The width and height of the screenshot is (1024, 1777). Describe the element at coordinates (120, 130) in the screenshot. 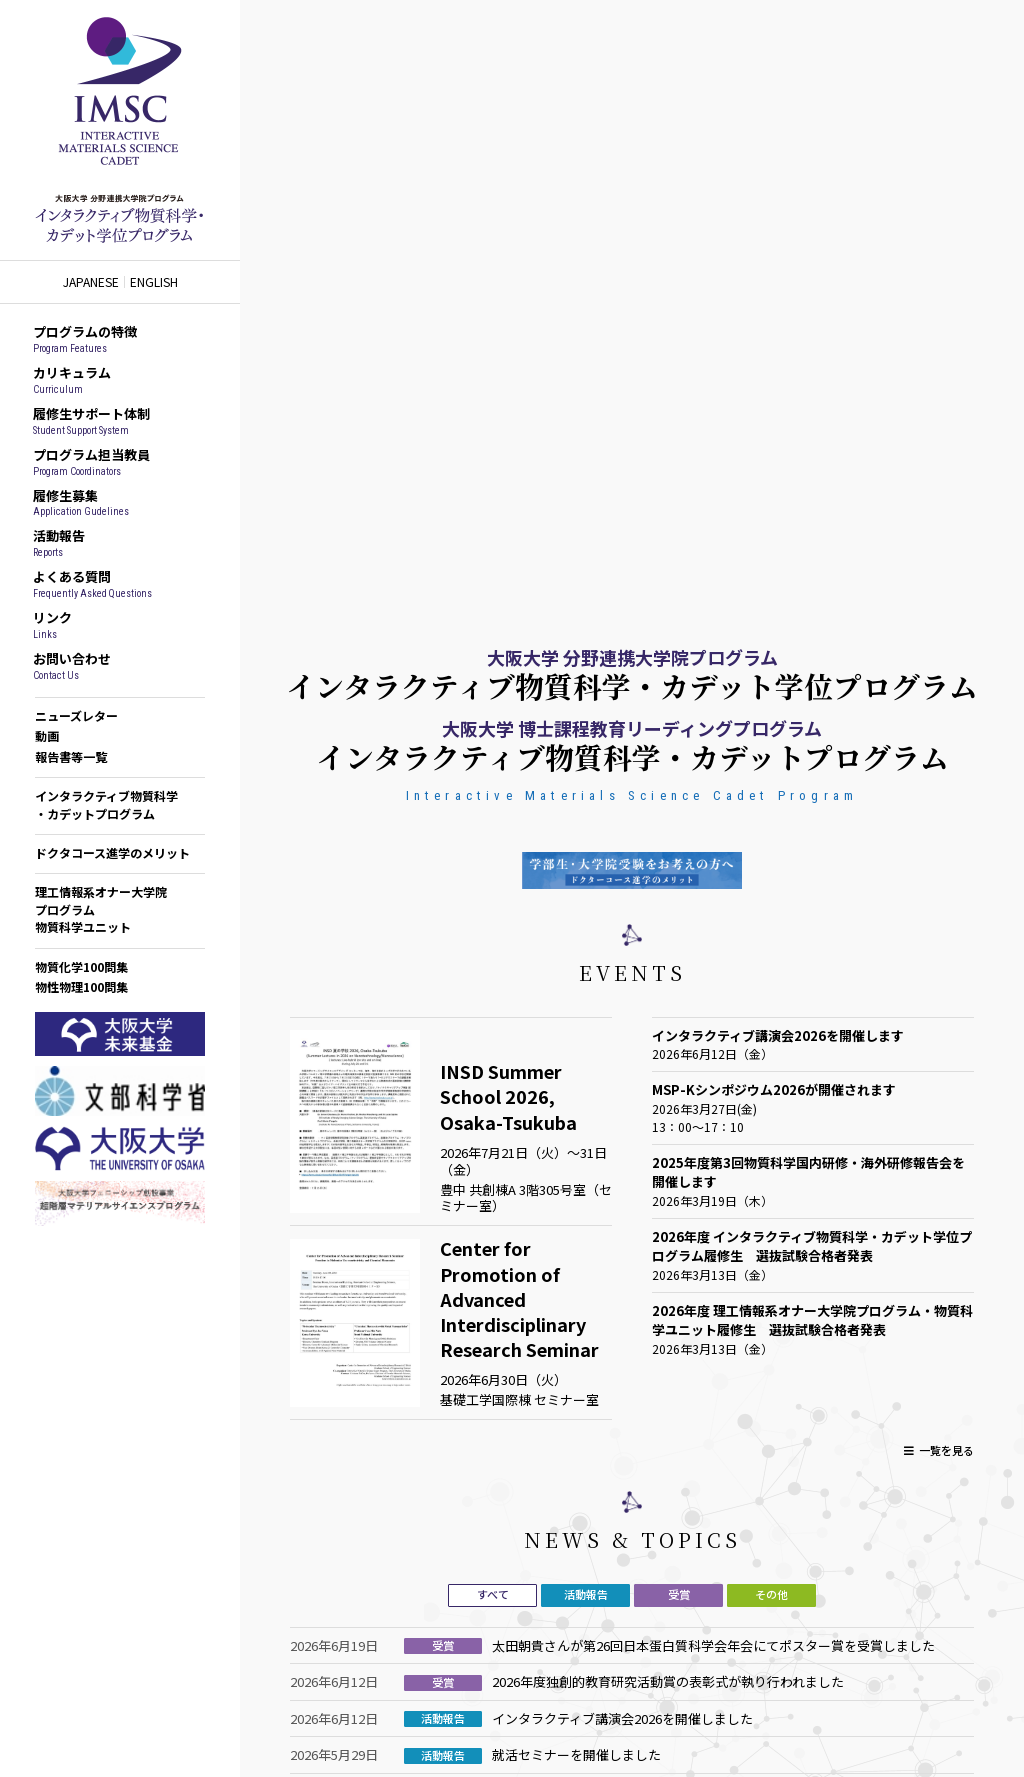

I see `インタラクティブ物質科学カデットプログラム` at that location.